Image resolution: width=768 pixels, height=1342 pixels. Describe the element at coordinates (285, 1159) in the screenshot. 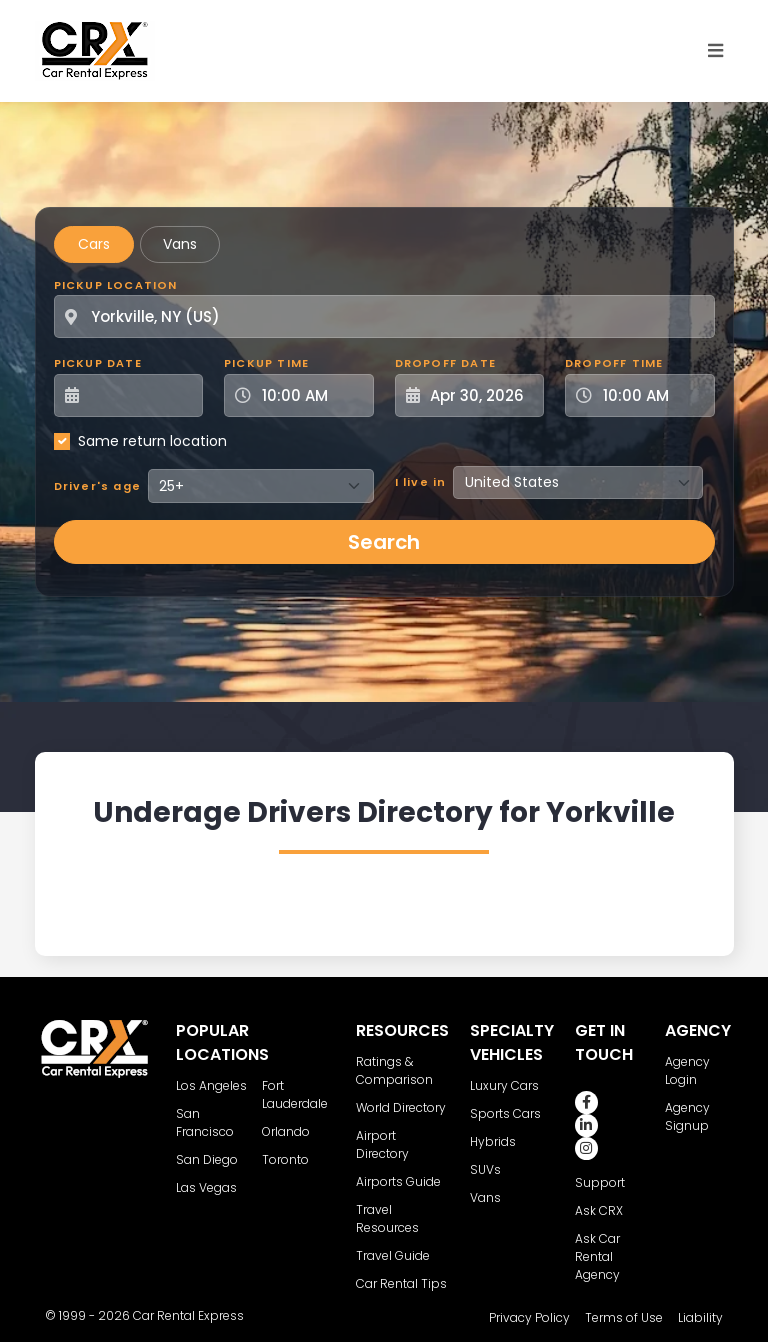

I see `Toronto` at that location.